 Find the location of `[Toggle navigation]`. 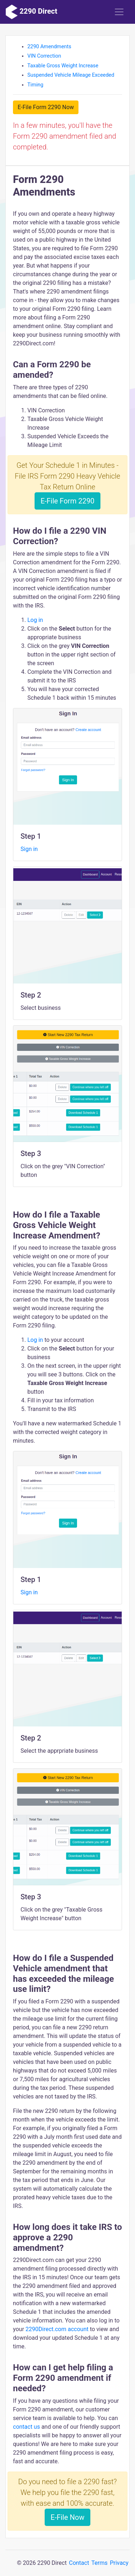

[Toggle navigation] is located at coordinates (119, 12).